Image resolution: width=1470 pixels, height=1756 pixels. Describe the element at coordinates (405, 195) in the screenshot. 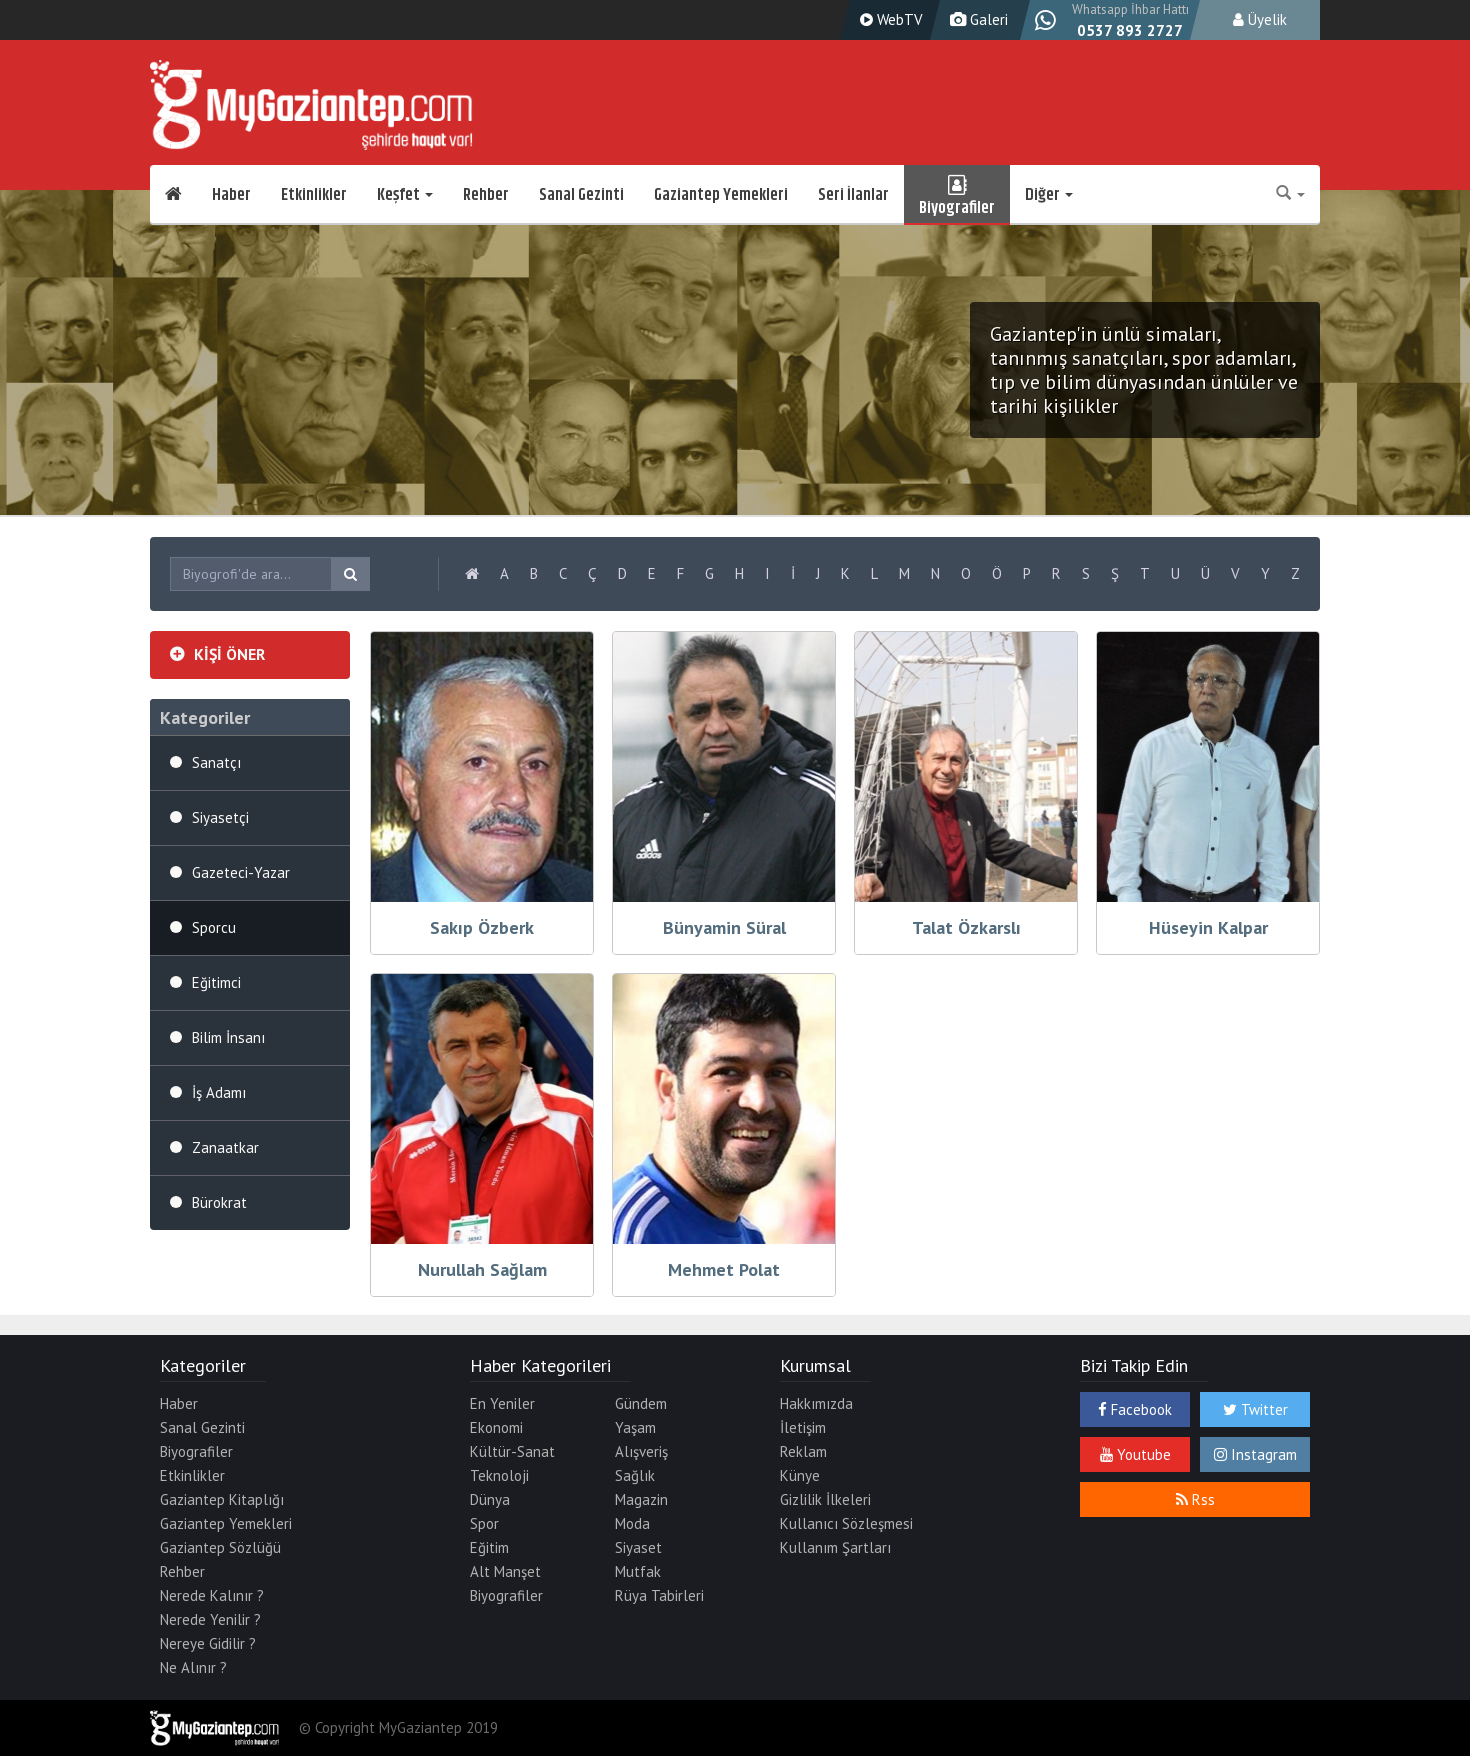

I see `Keşfet` at that location.